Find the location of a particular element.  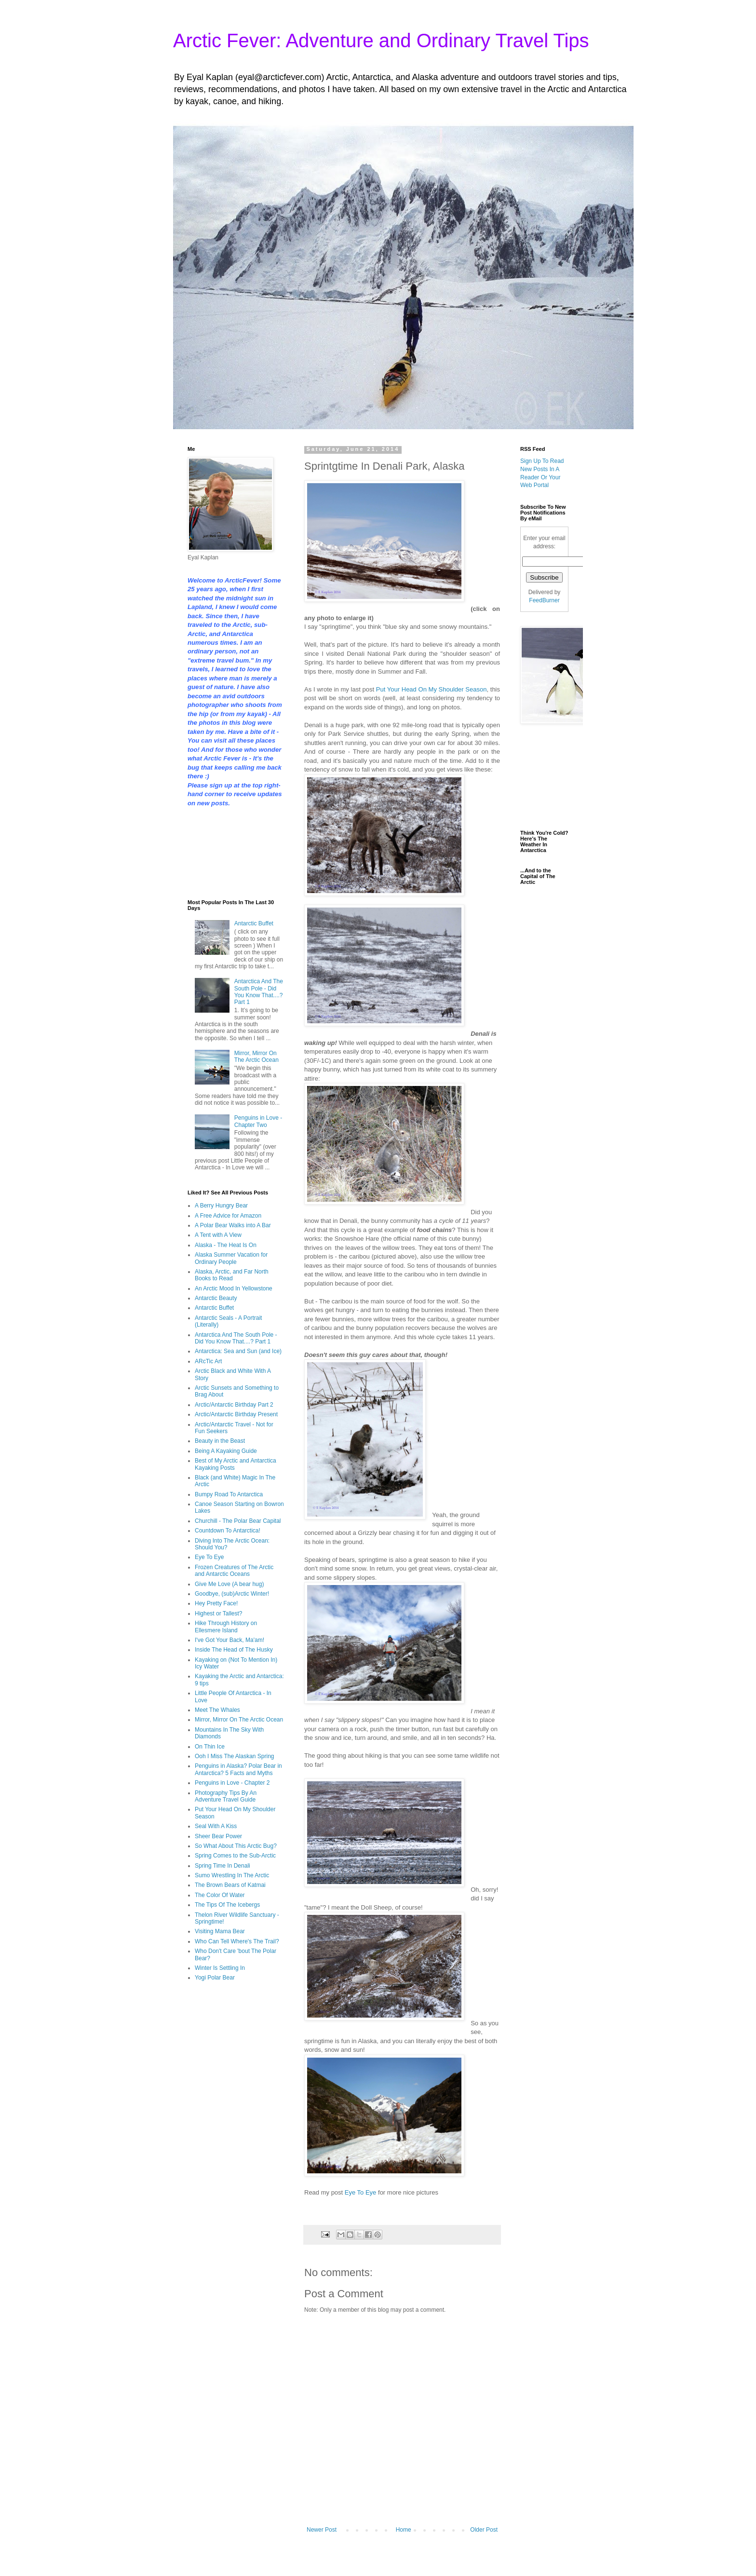

Photography Tips By An Adventure Travel Guide is located at coordinates (225, 1796).